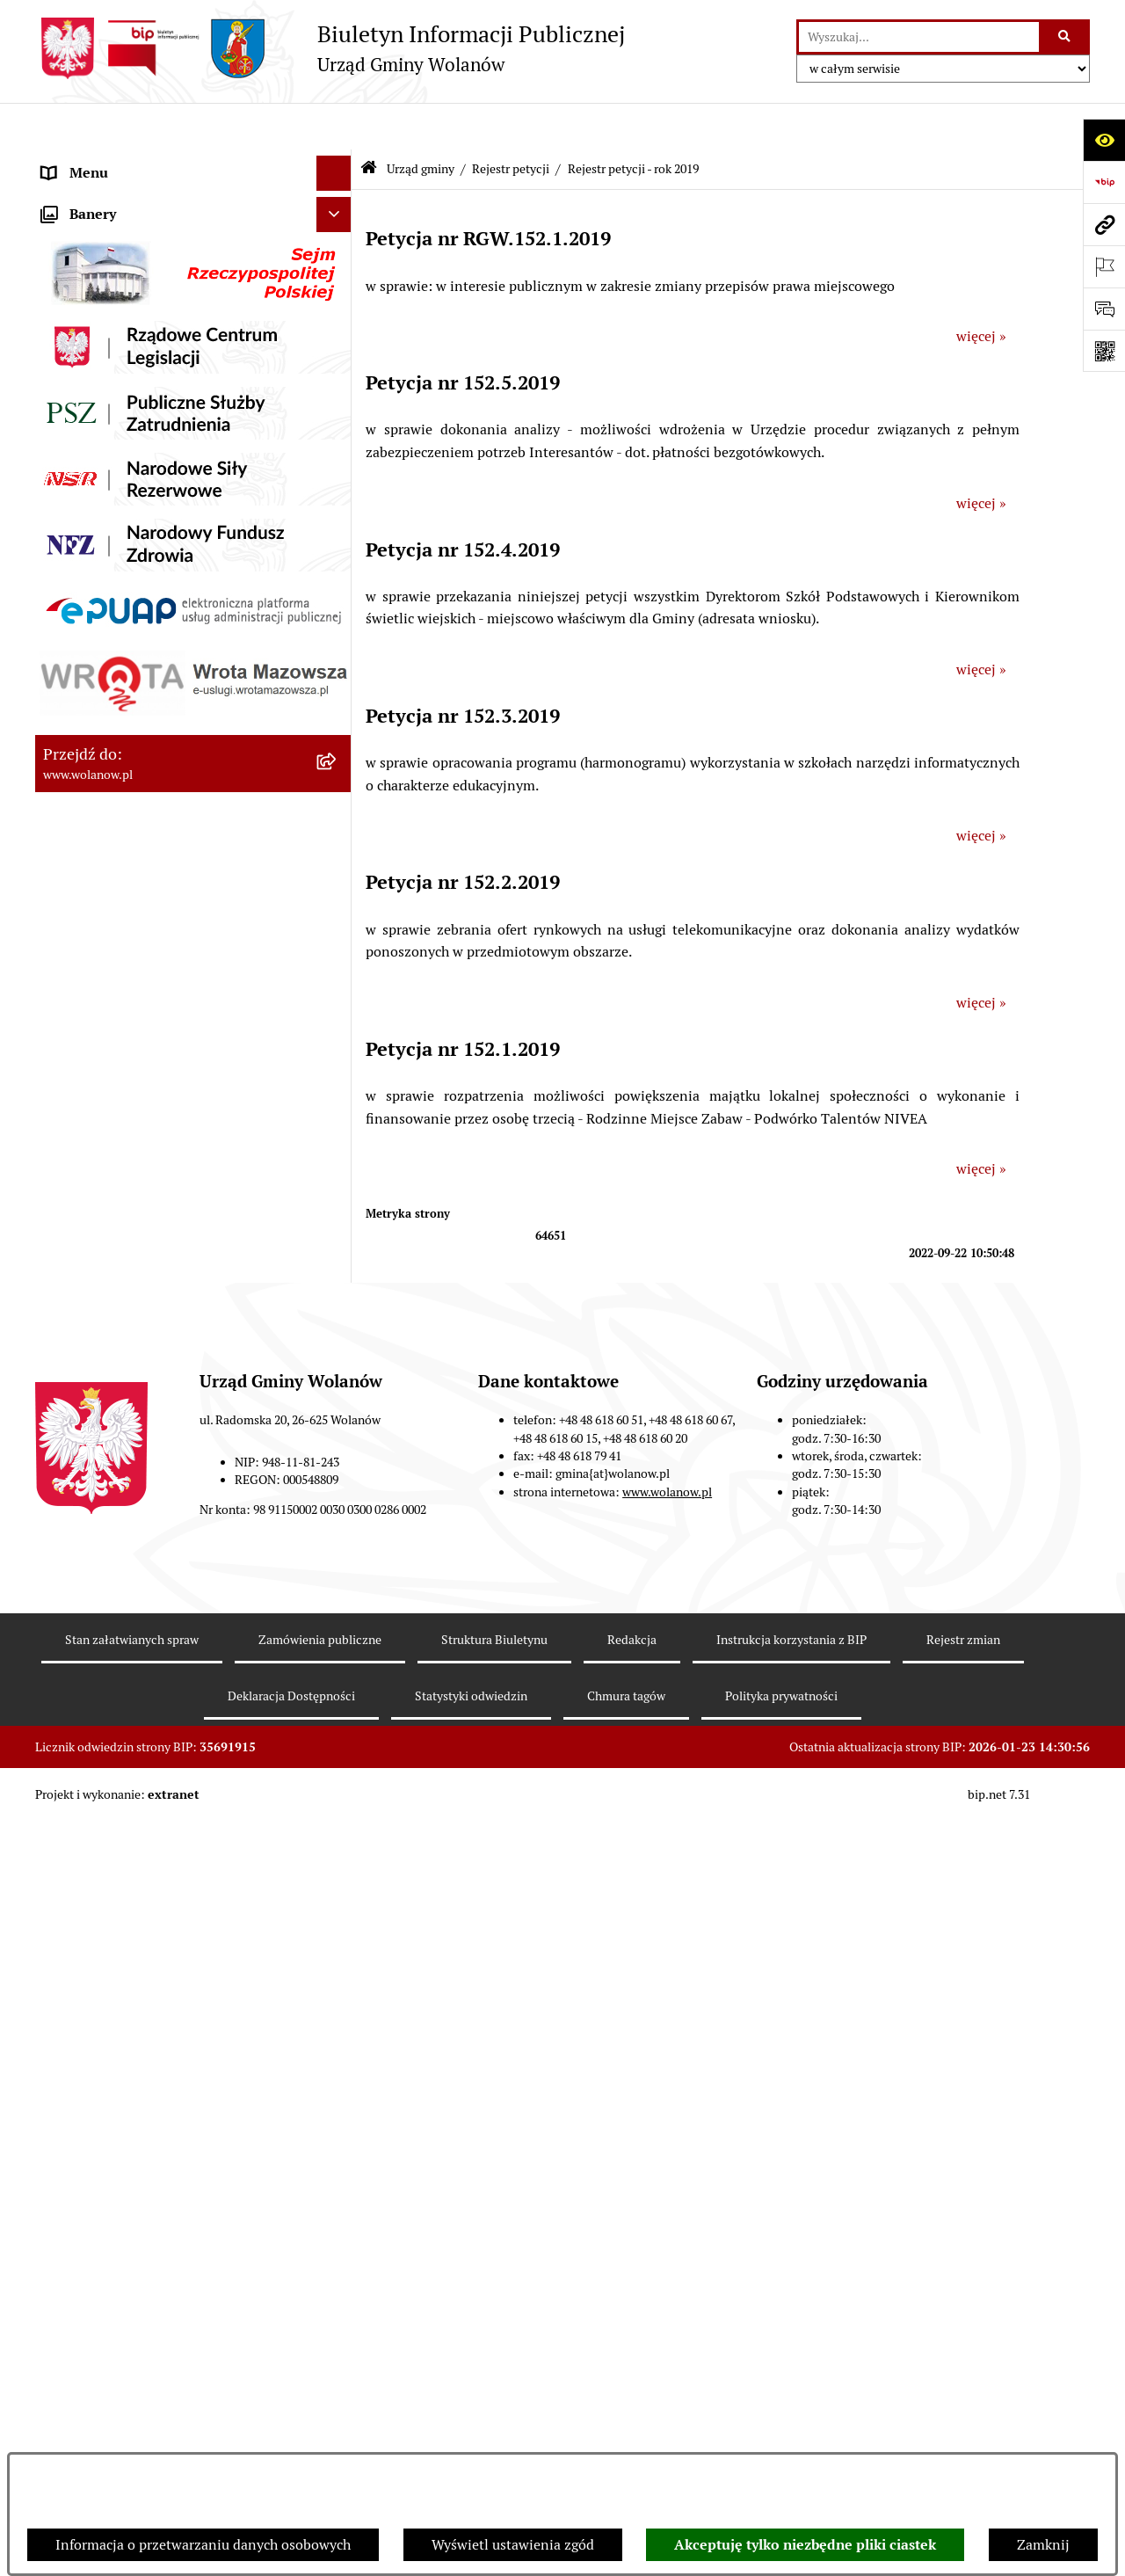  I want to click on [rozwiń: Prawo miejscowe], so click(338, 1910).